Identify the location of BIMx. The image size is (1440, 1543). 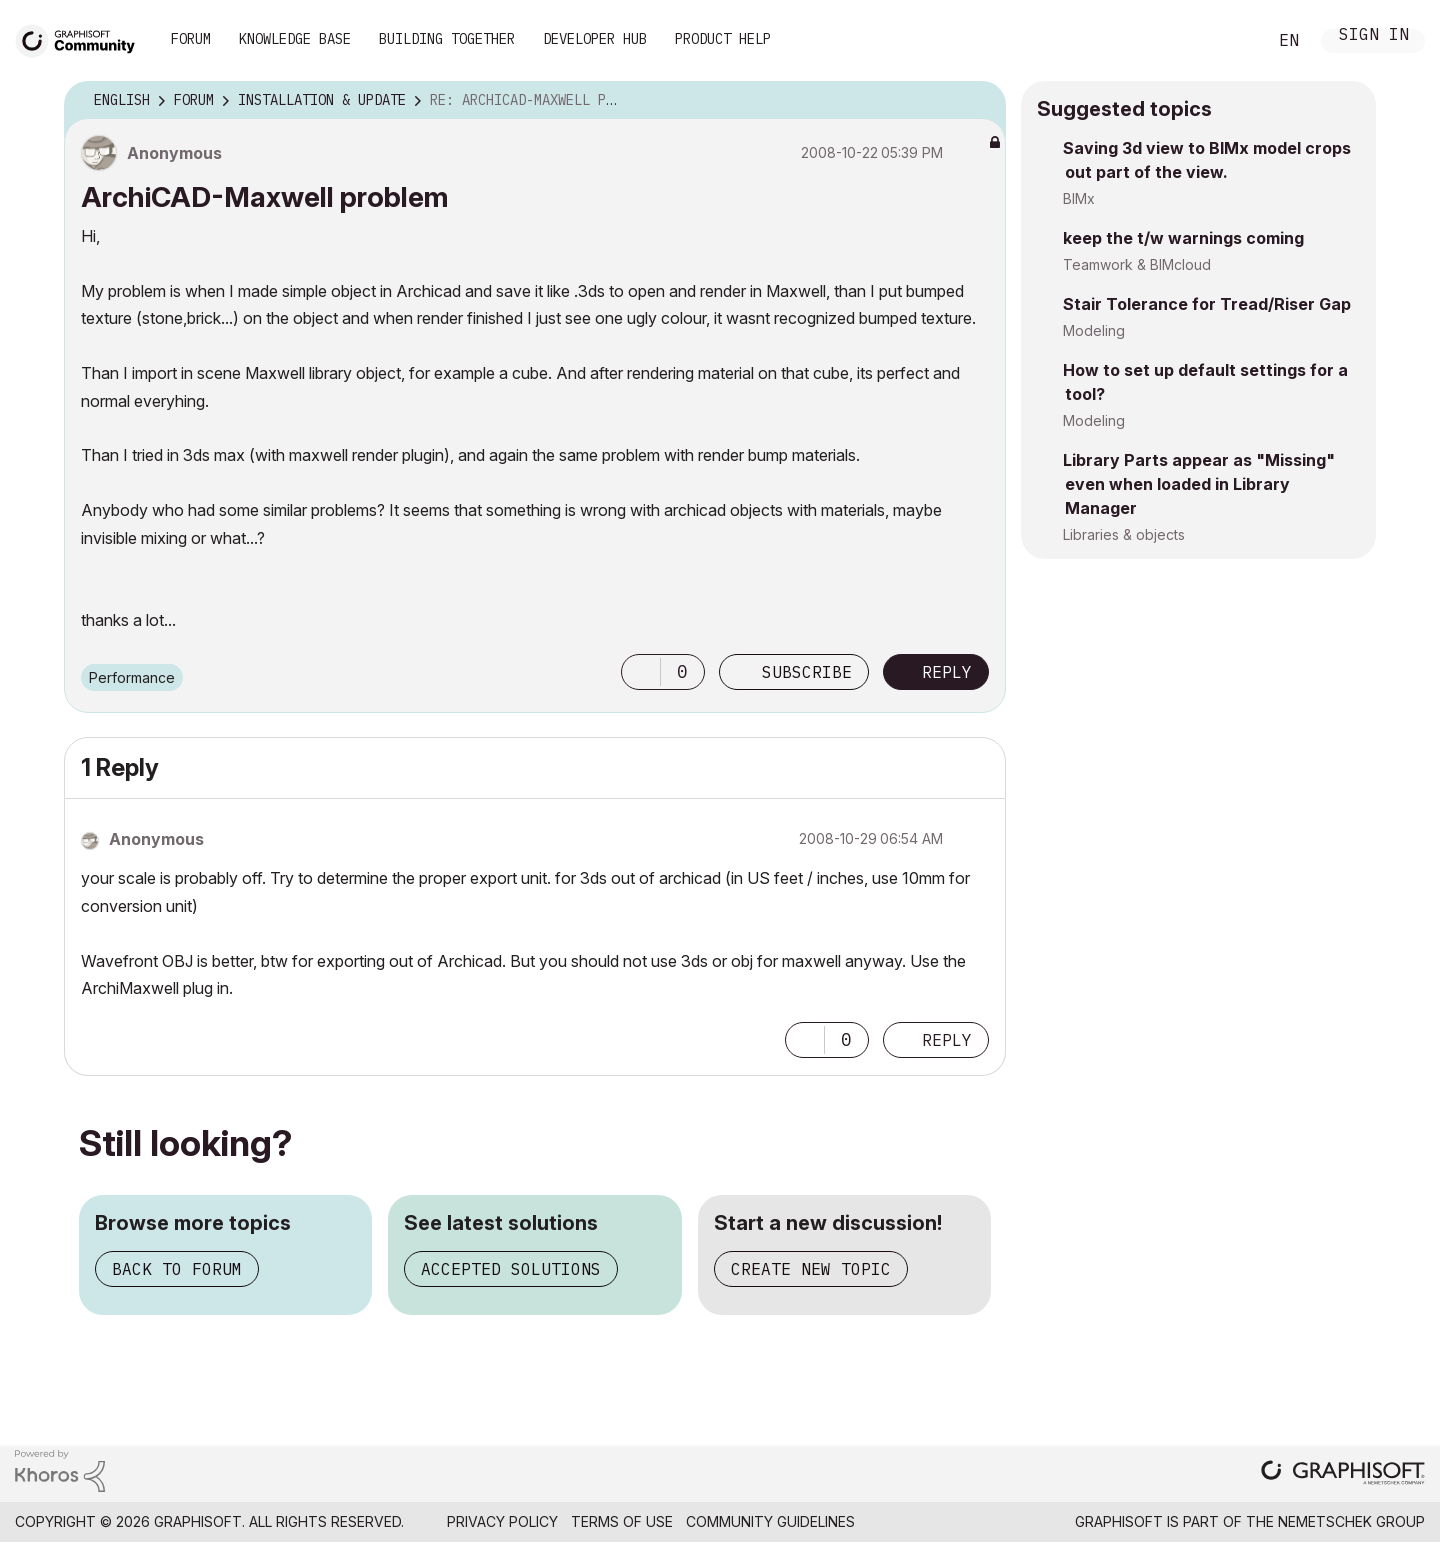
(1079, 198).